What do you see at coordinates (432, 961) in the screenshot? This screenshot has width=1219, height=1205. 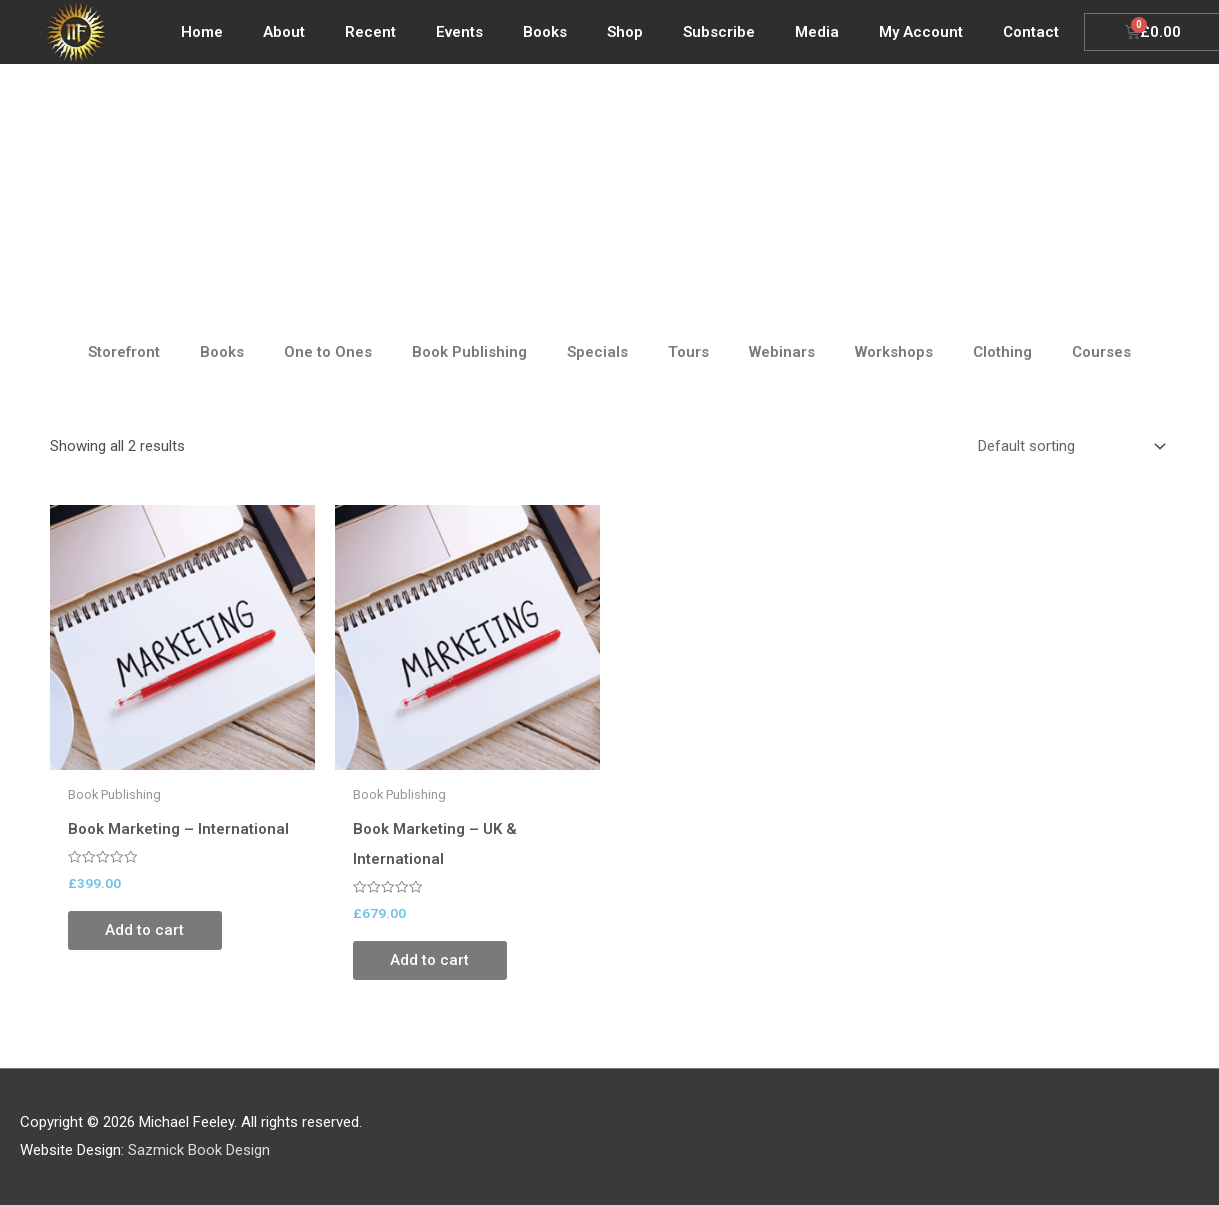 I see `Add to cart [Add to cart: “Book Marketing - UK & International”]` at bounding box center [432, 961].